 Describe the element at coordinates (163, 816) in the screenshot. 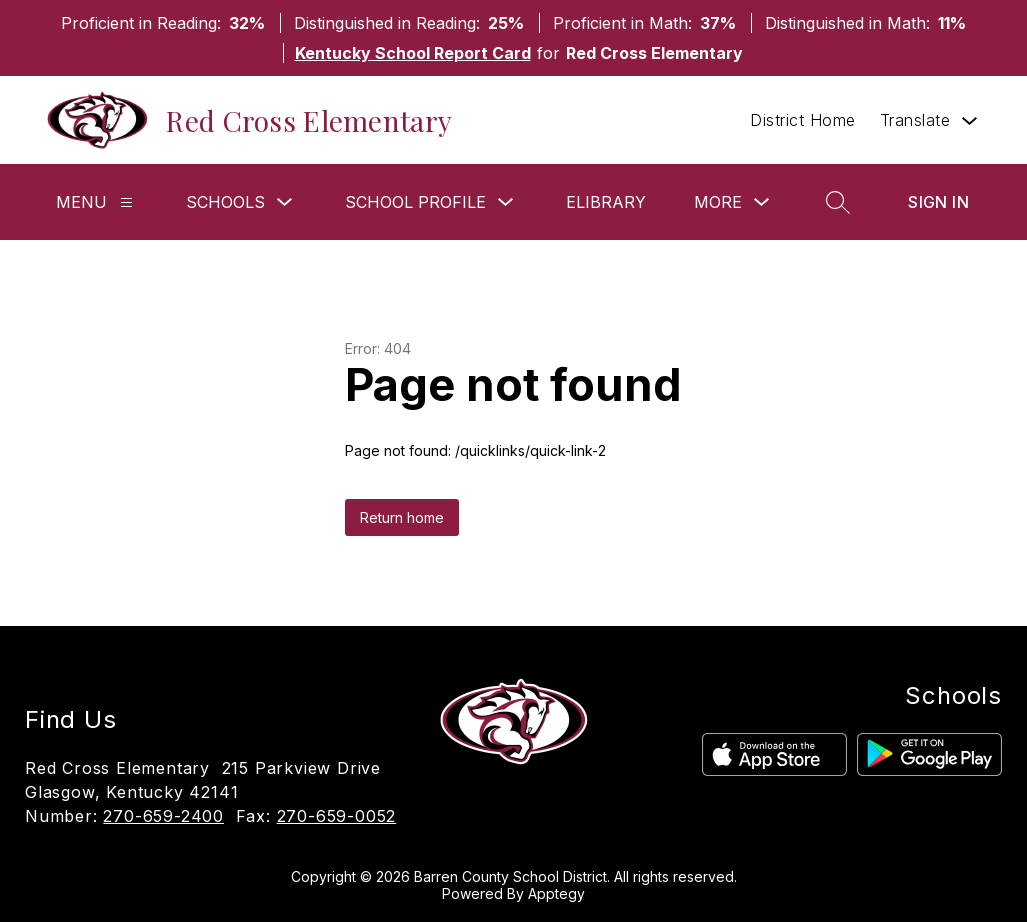

I see `270-659-2400` at that location.